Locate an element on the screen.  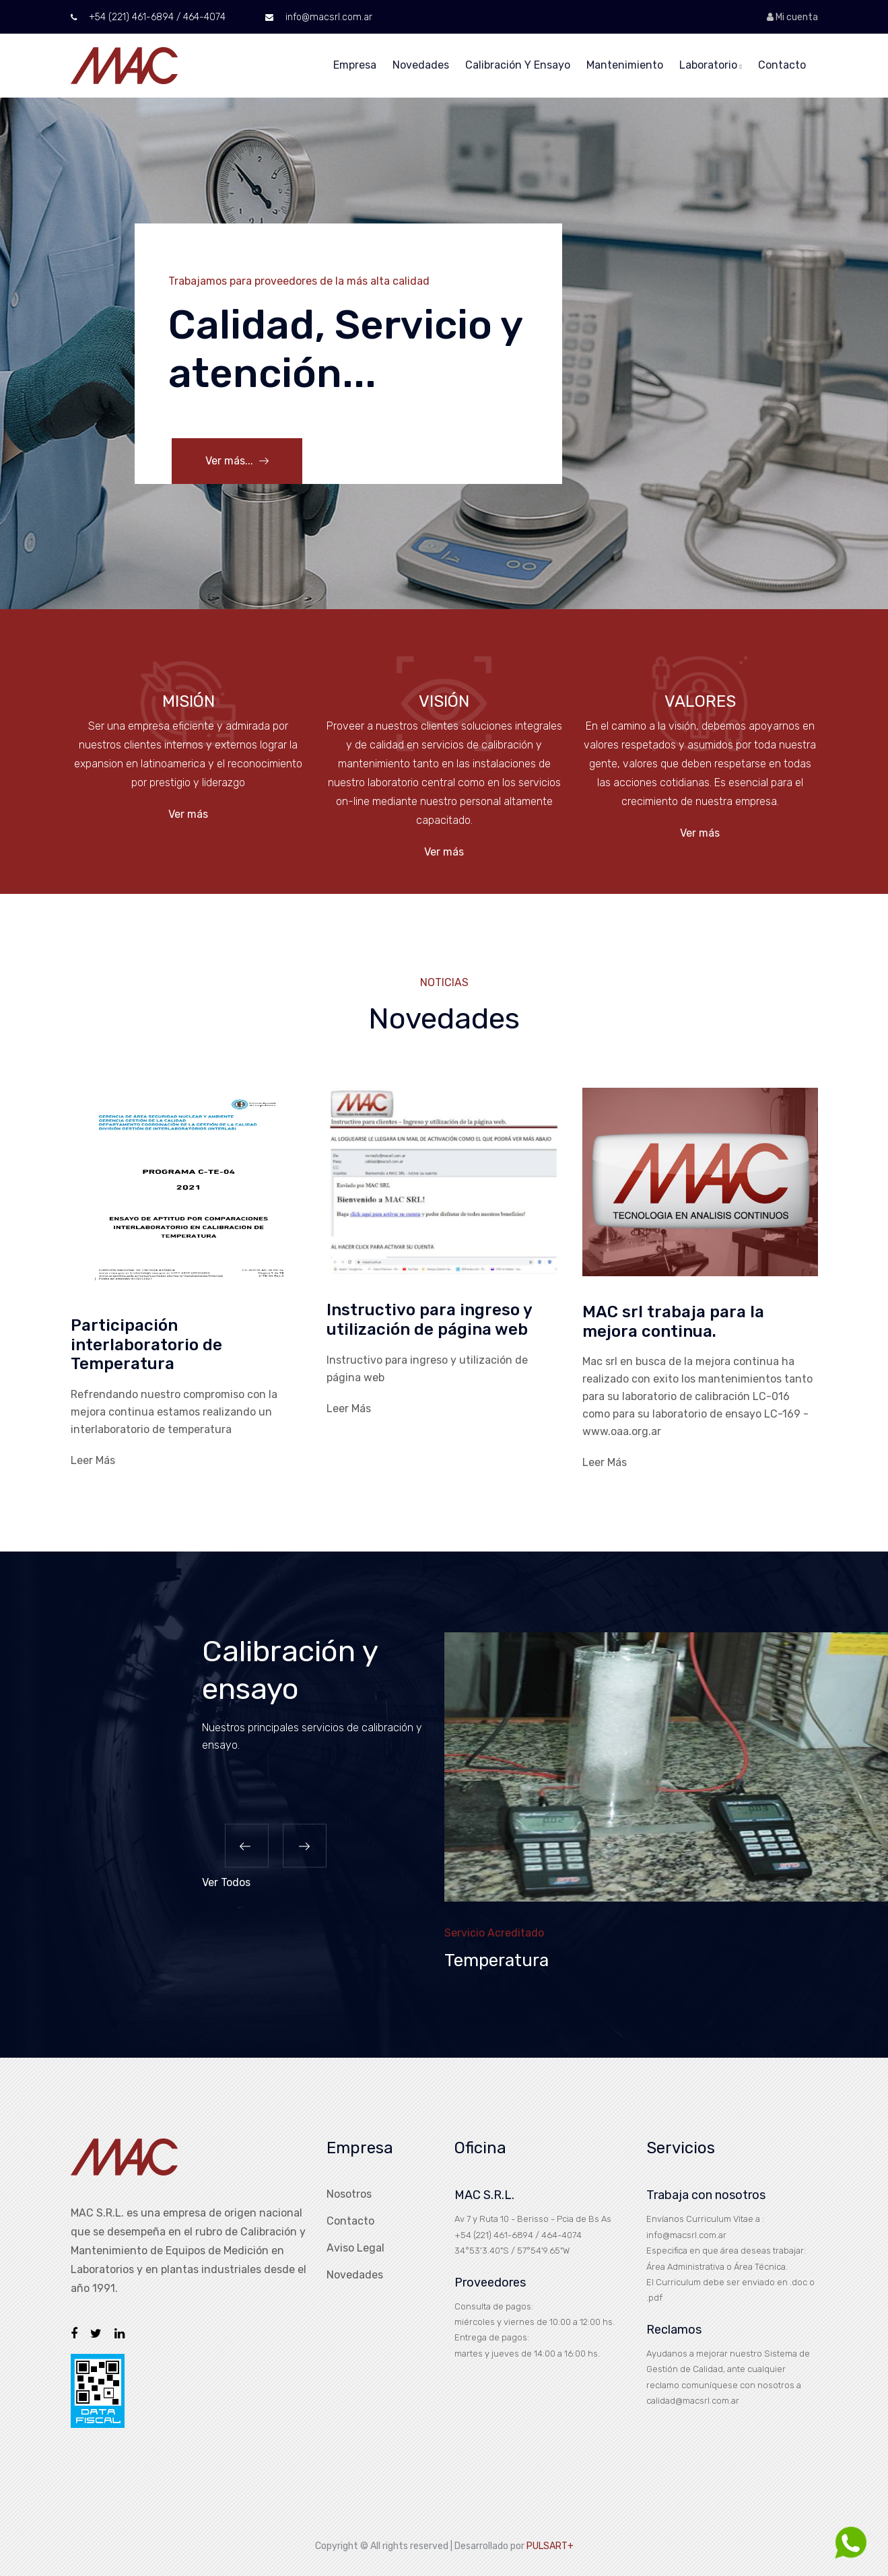
Nosotros is located at coordinates (349, 2194).